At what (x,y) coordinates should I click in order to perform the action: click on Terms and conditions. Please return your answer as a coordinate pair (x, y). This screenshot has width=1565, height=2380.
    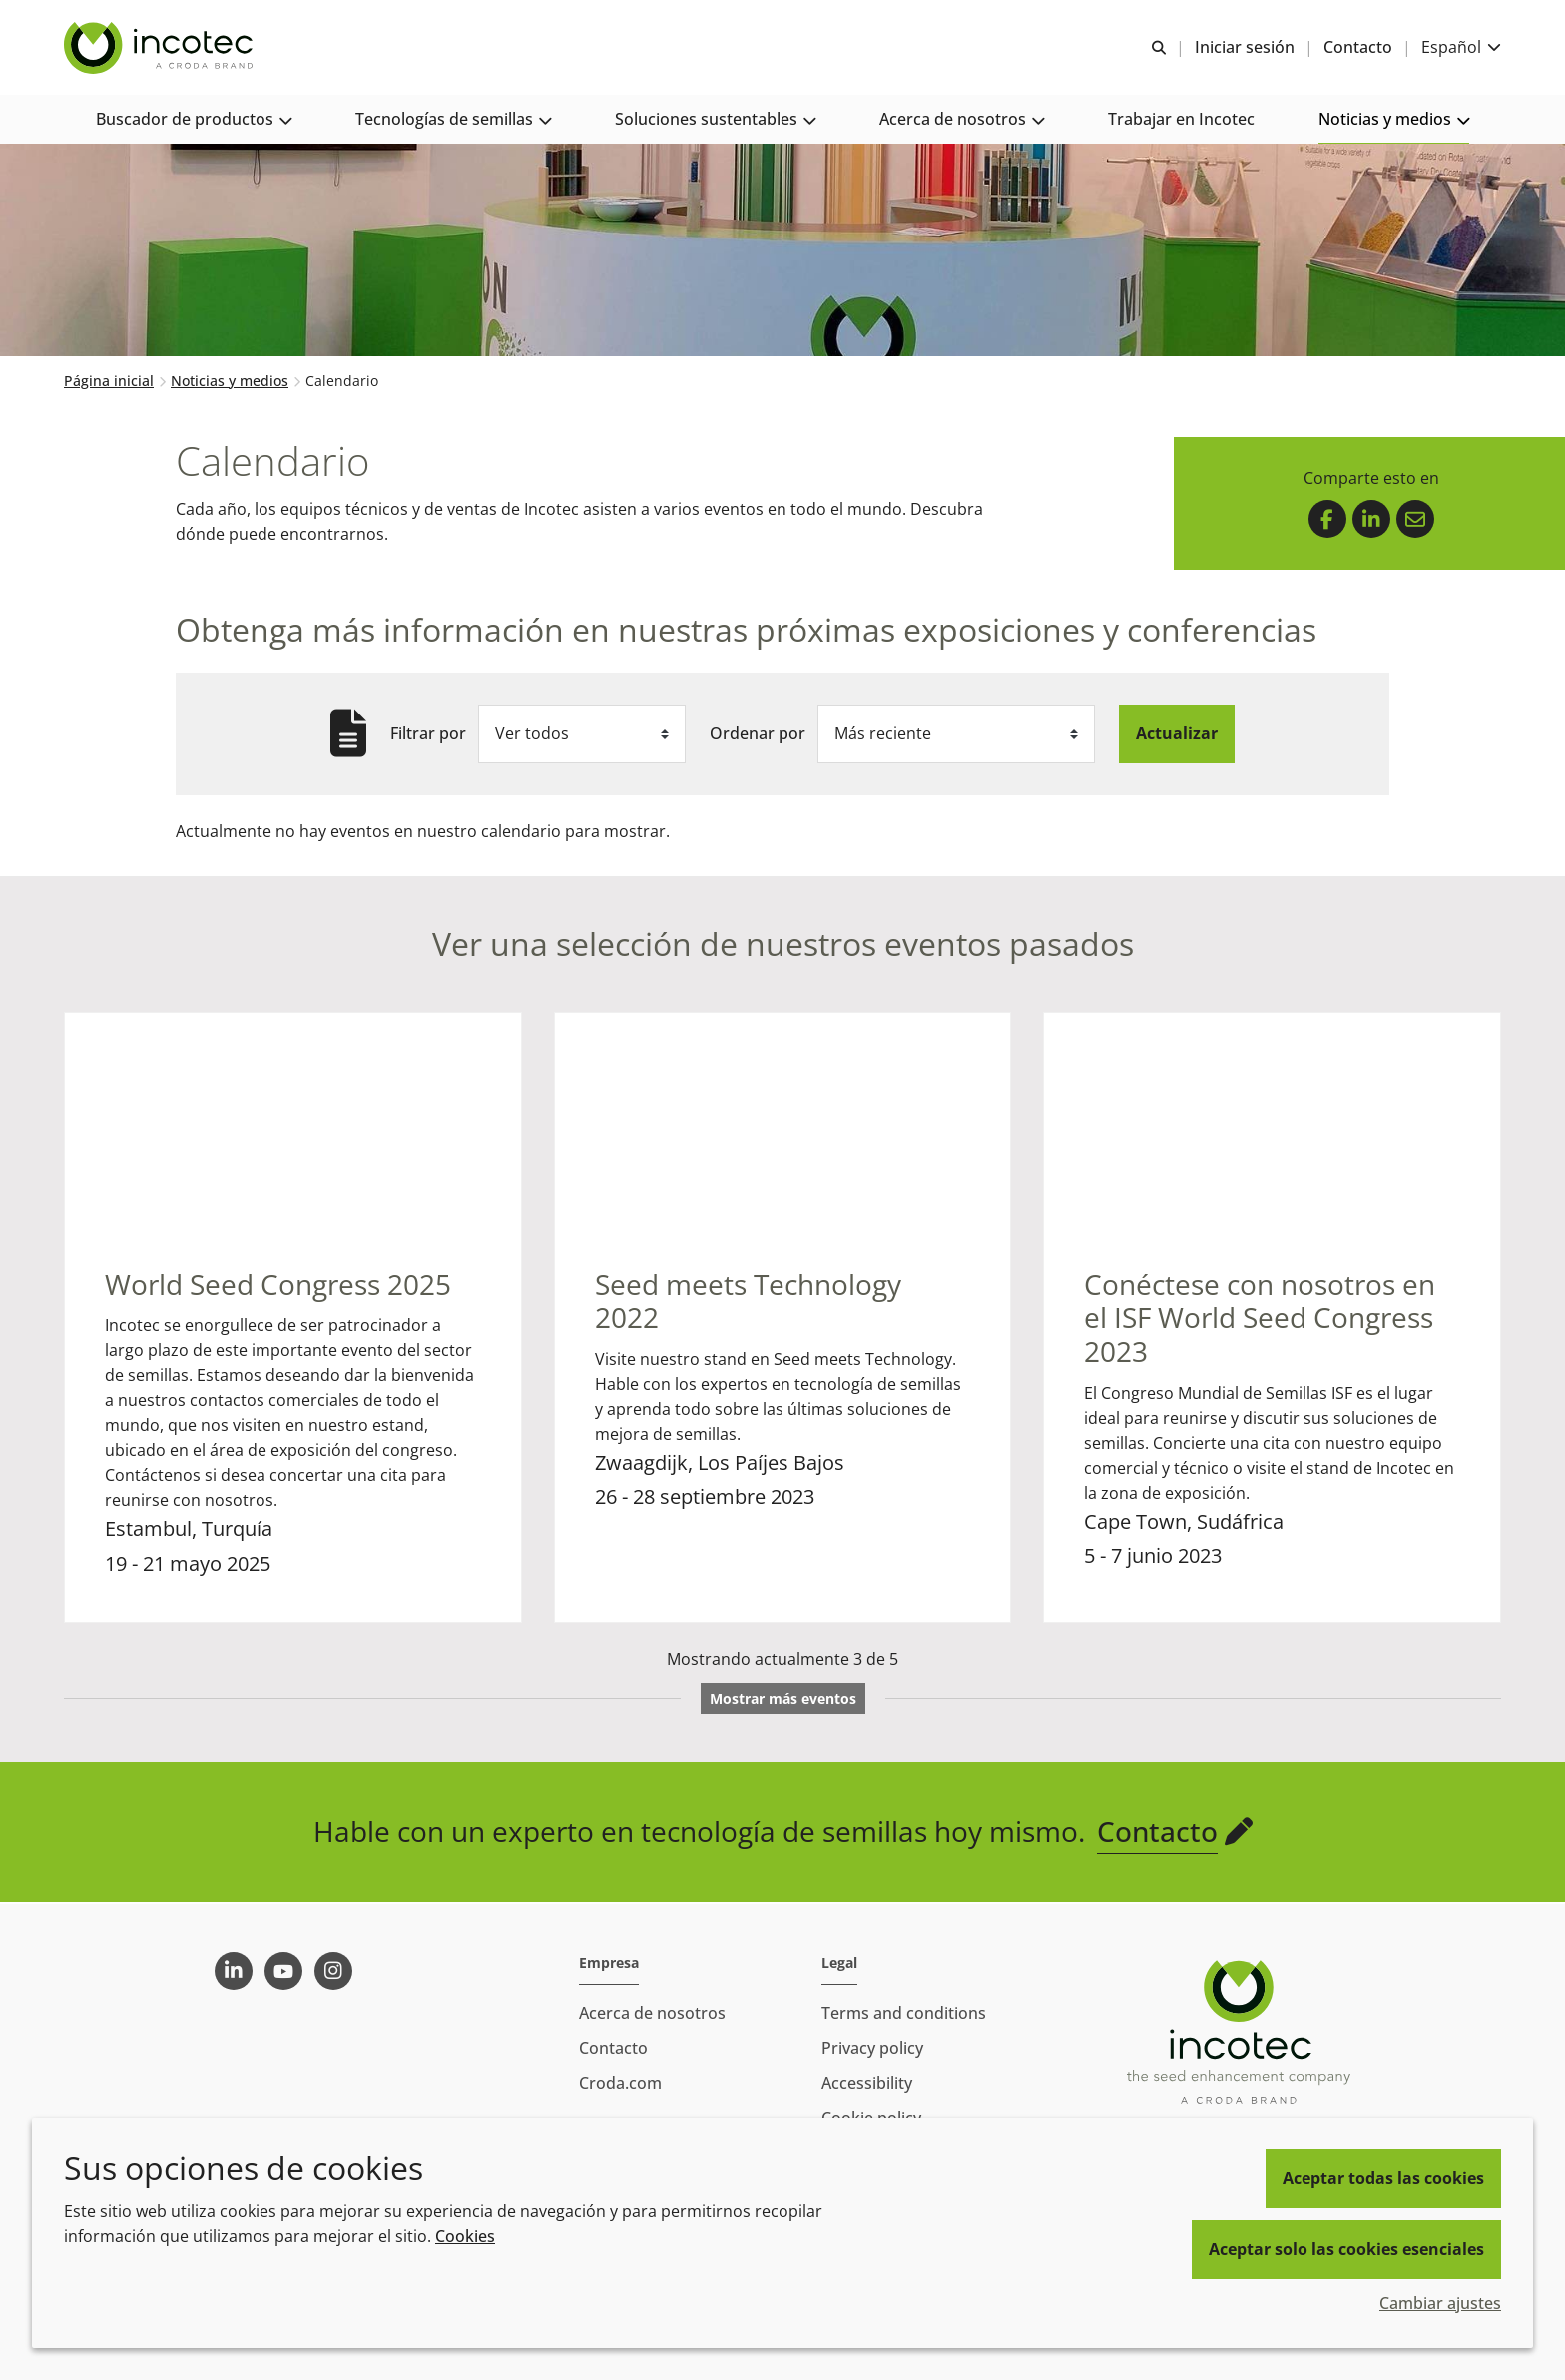
    Looking at the image, I should click on (903, 2013).